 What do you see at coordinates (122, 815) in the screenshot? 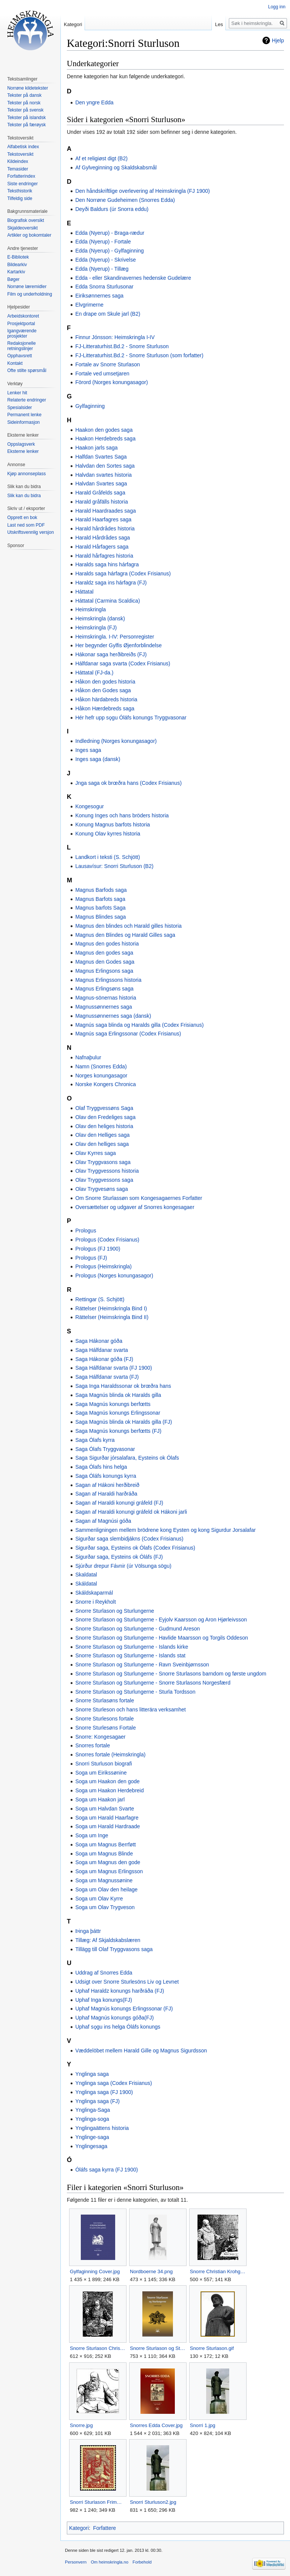
I see `Konung Inges och hans bröders historia` at bounding box center [122, 815].